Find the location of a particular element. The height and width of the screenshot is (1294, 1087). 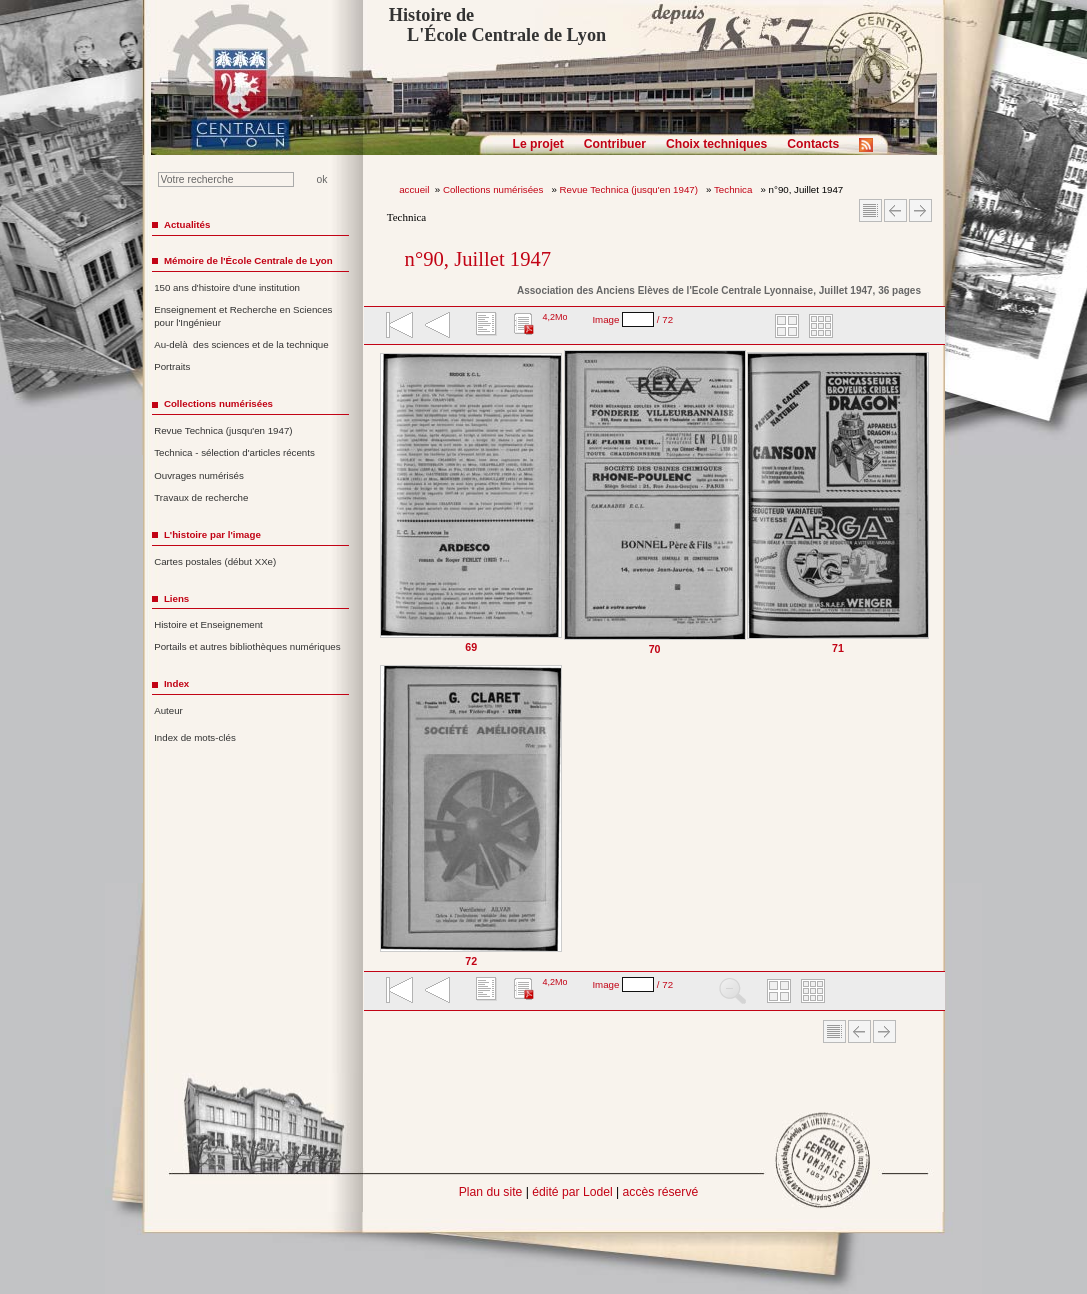

Liens is located at coordinates (176, 598).